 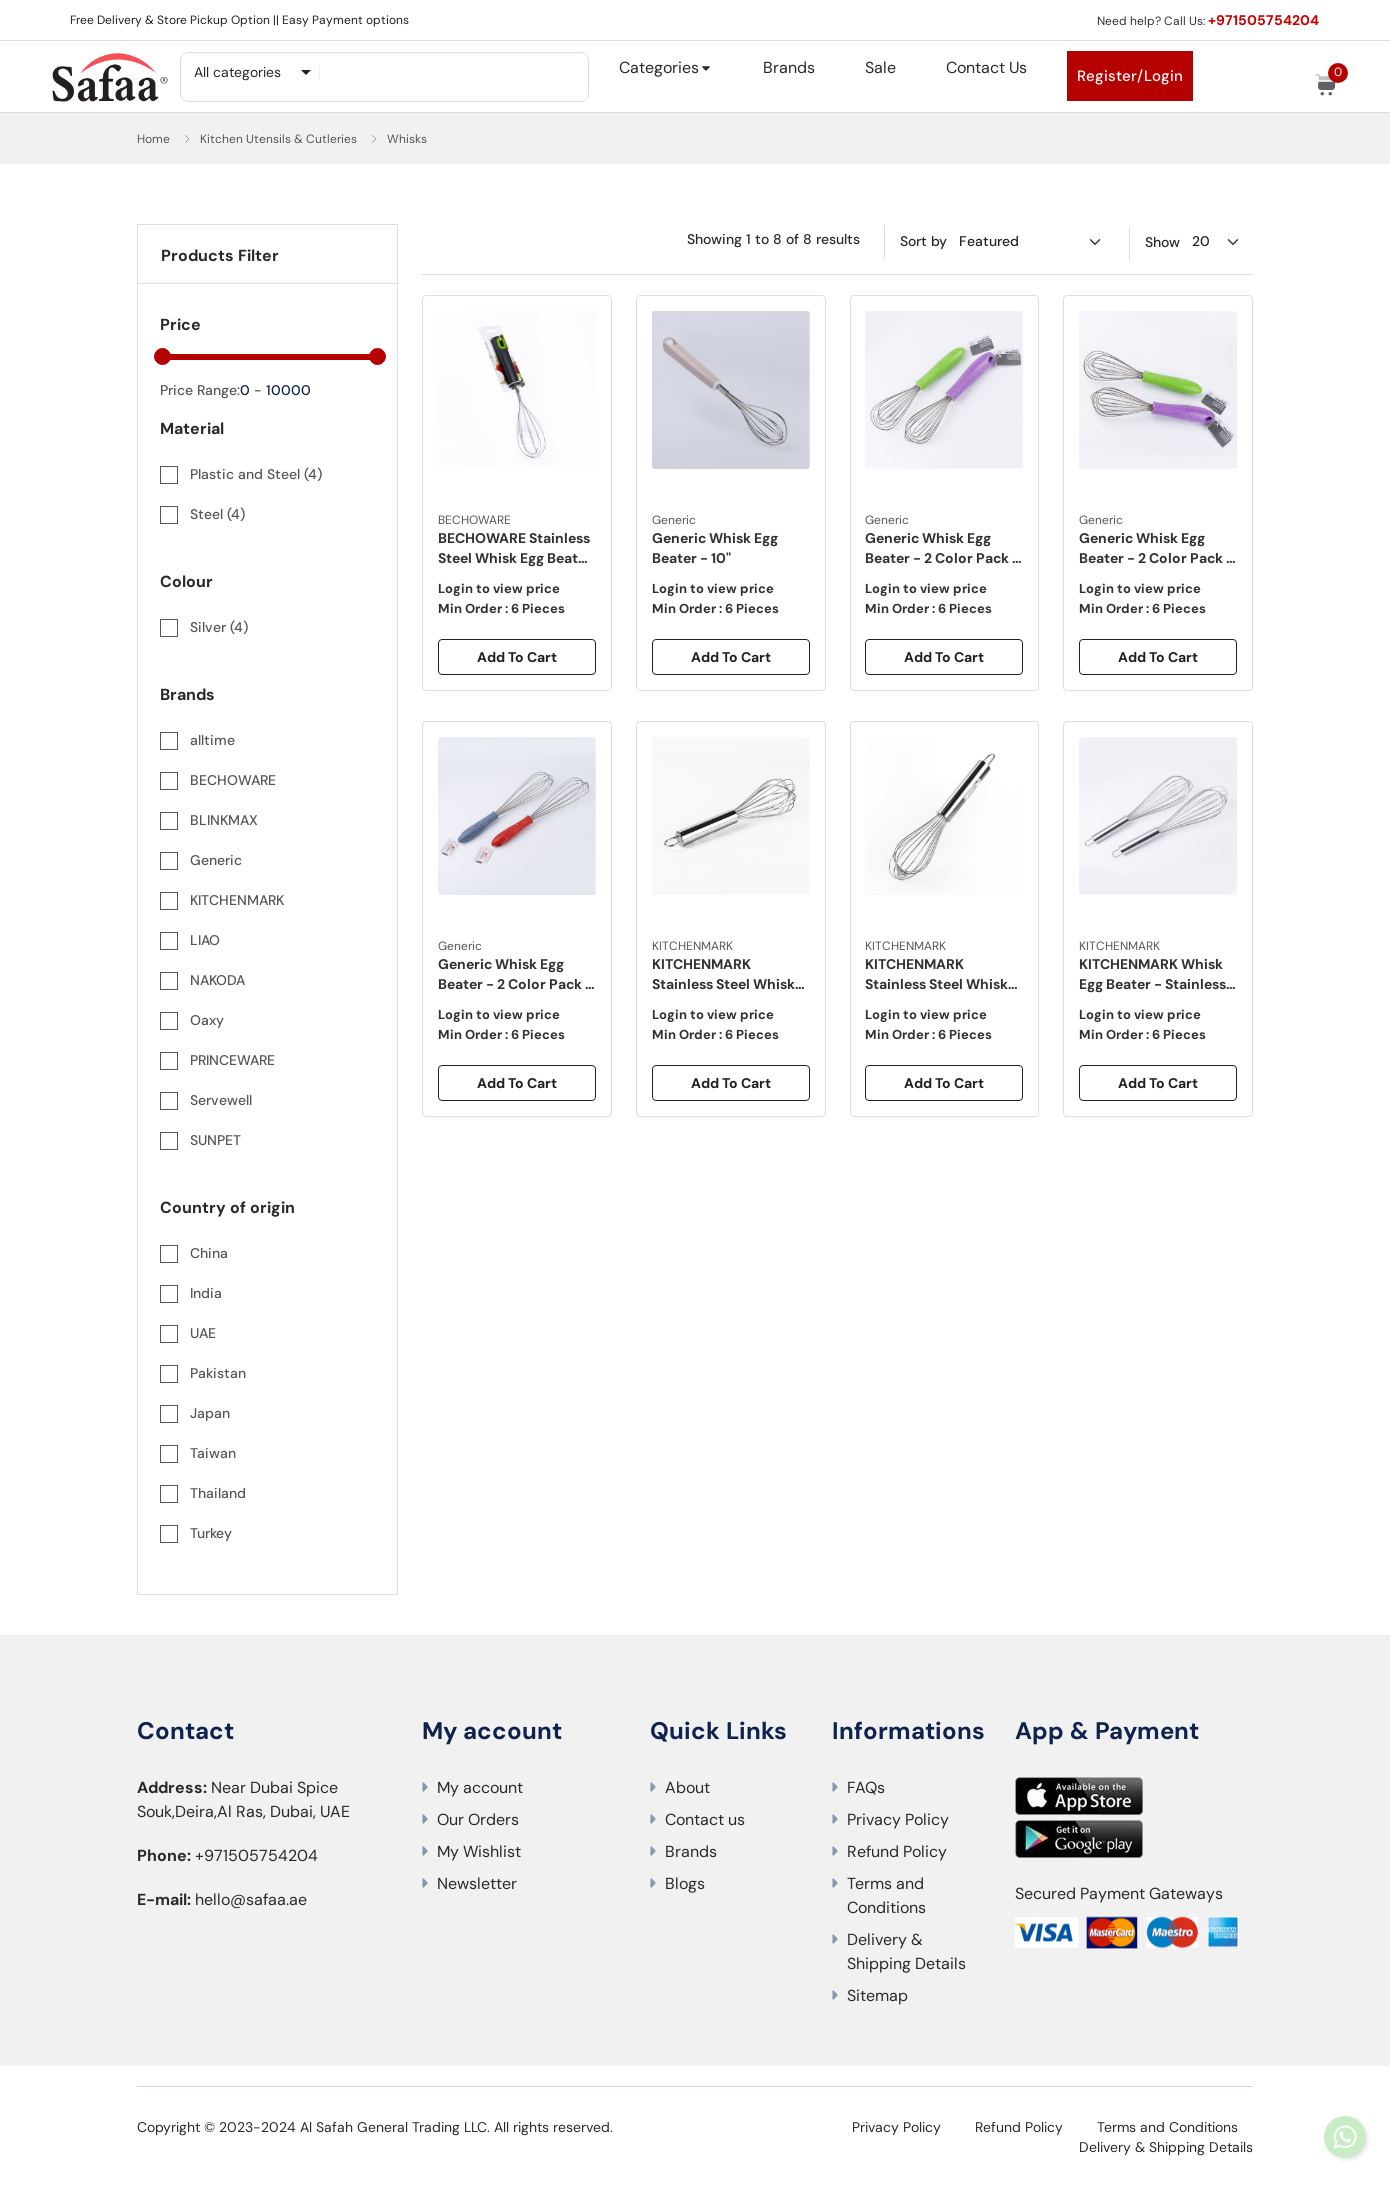 I want to click on Sitemap, so click(x=877, y=1995).